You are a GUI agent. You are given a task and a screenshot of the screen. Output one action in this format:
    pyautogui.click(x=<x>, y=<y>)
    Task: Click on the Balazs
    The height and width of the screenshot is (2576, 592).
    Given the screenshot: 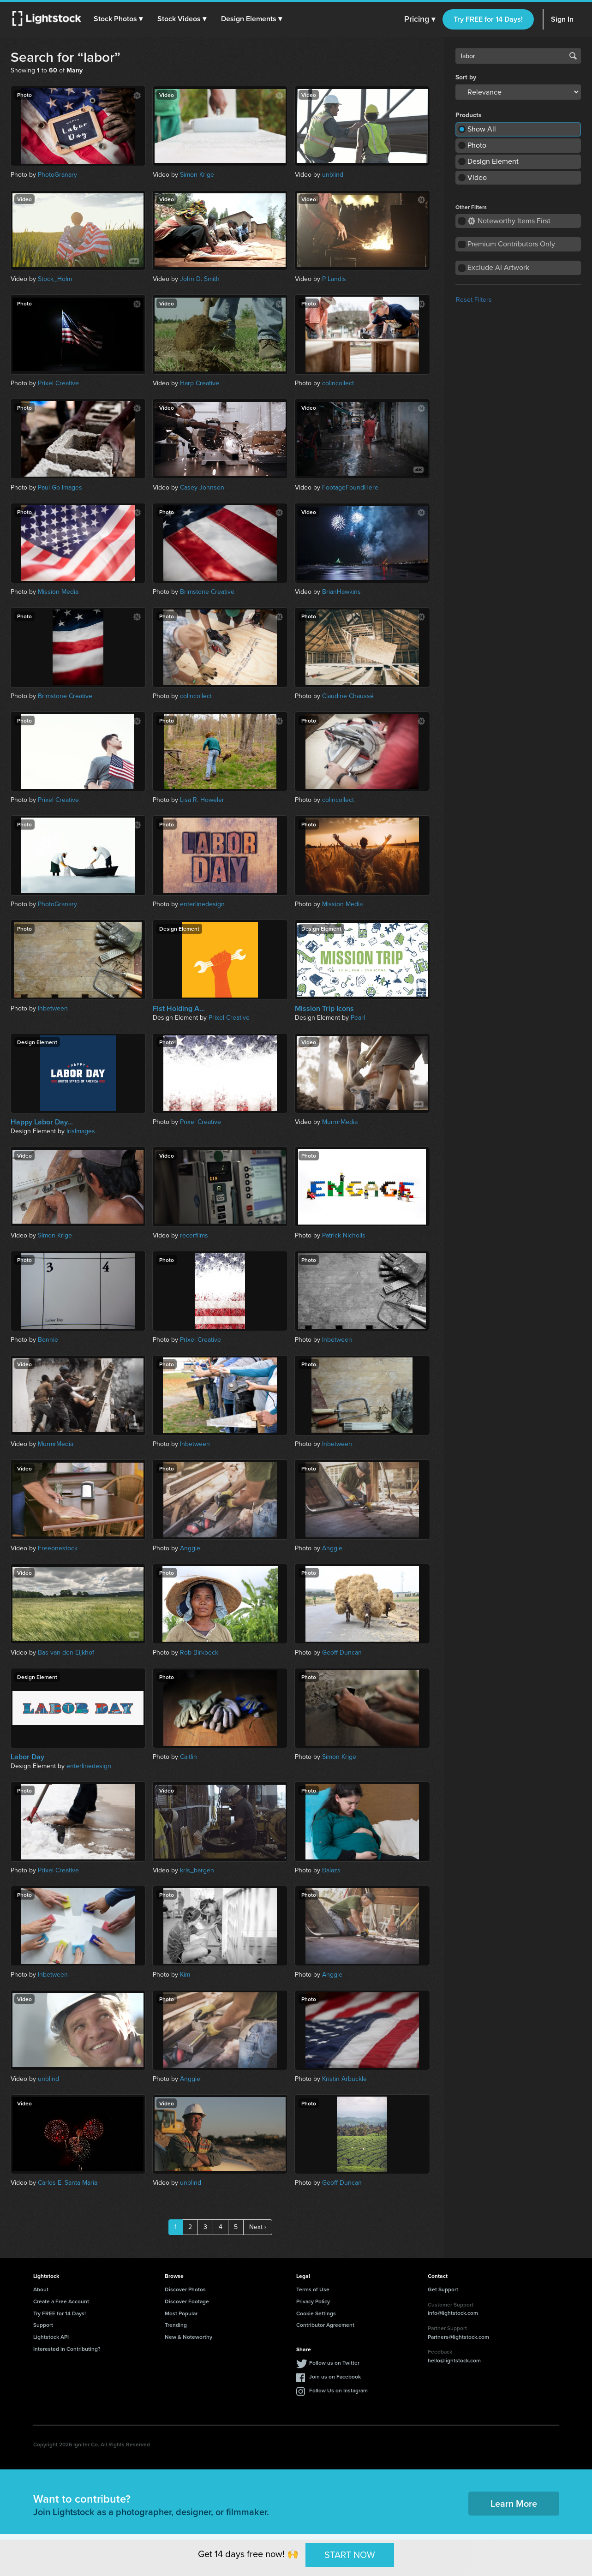 What is the action you would take?
    pyautogui.click(x=331, y=1870)
    